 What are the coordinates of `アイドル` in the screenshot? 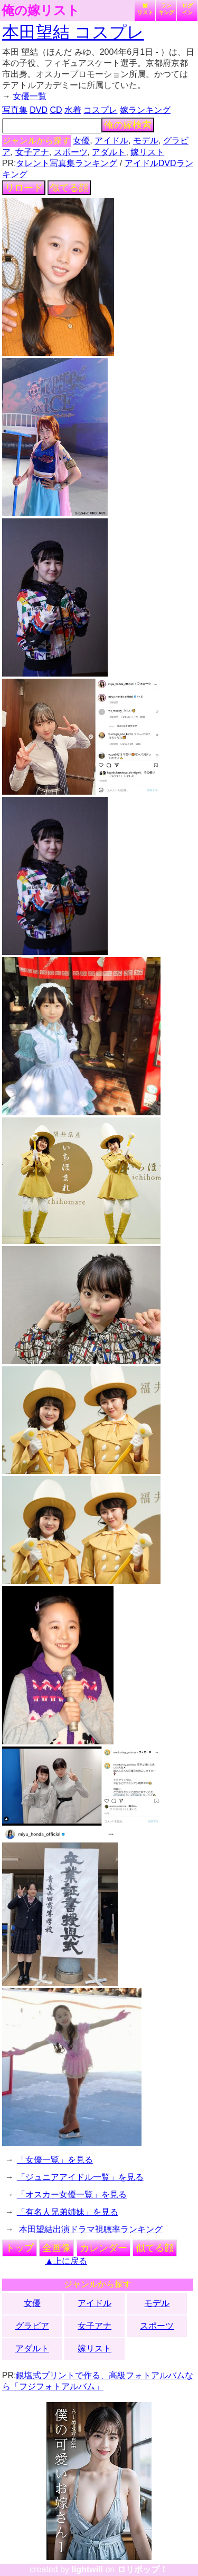 It's located at (111, 140).